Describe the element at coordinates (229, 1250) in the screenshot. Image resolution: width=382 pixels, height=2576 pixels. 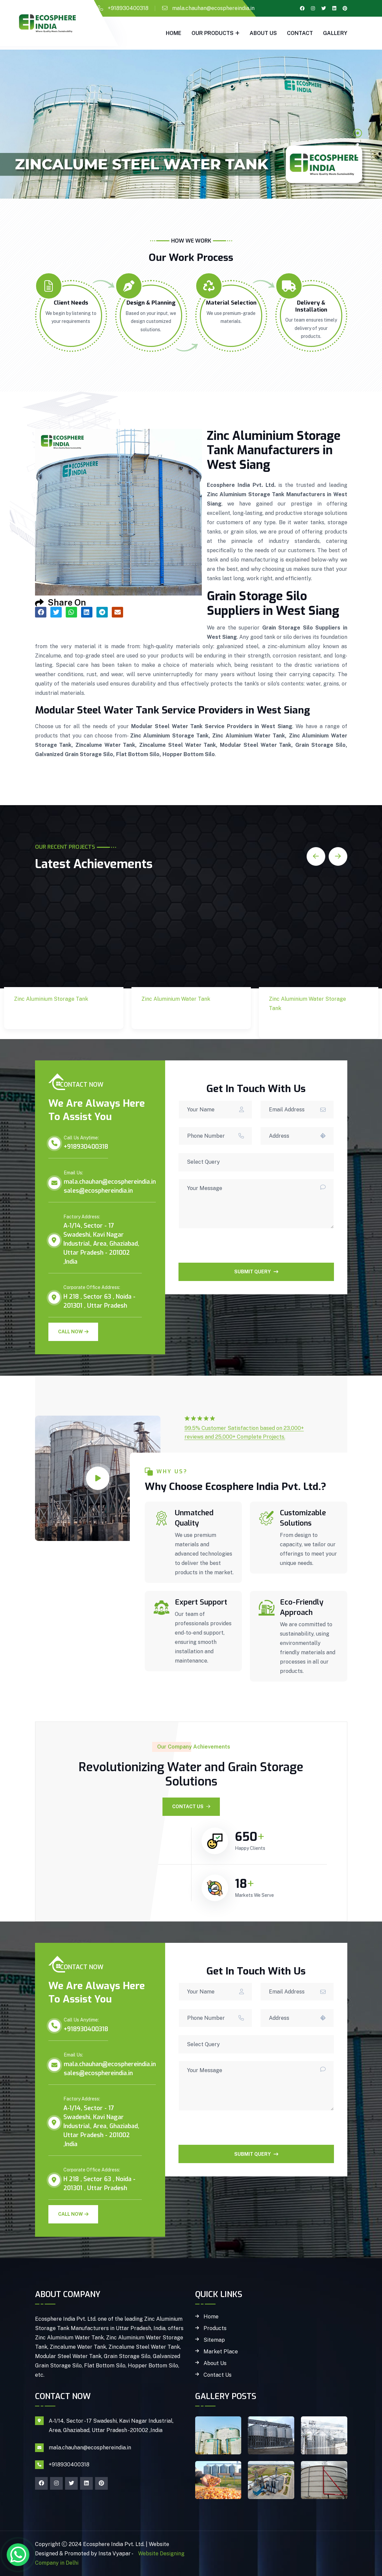
I see `[presentation]` at that location.